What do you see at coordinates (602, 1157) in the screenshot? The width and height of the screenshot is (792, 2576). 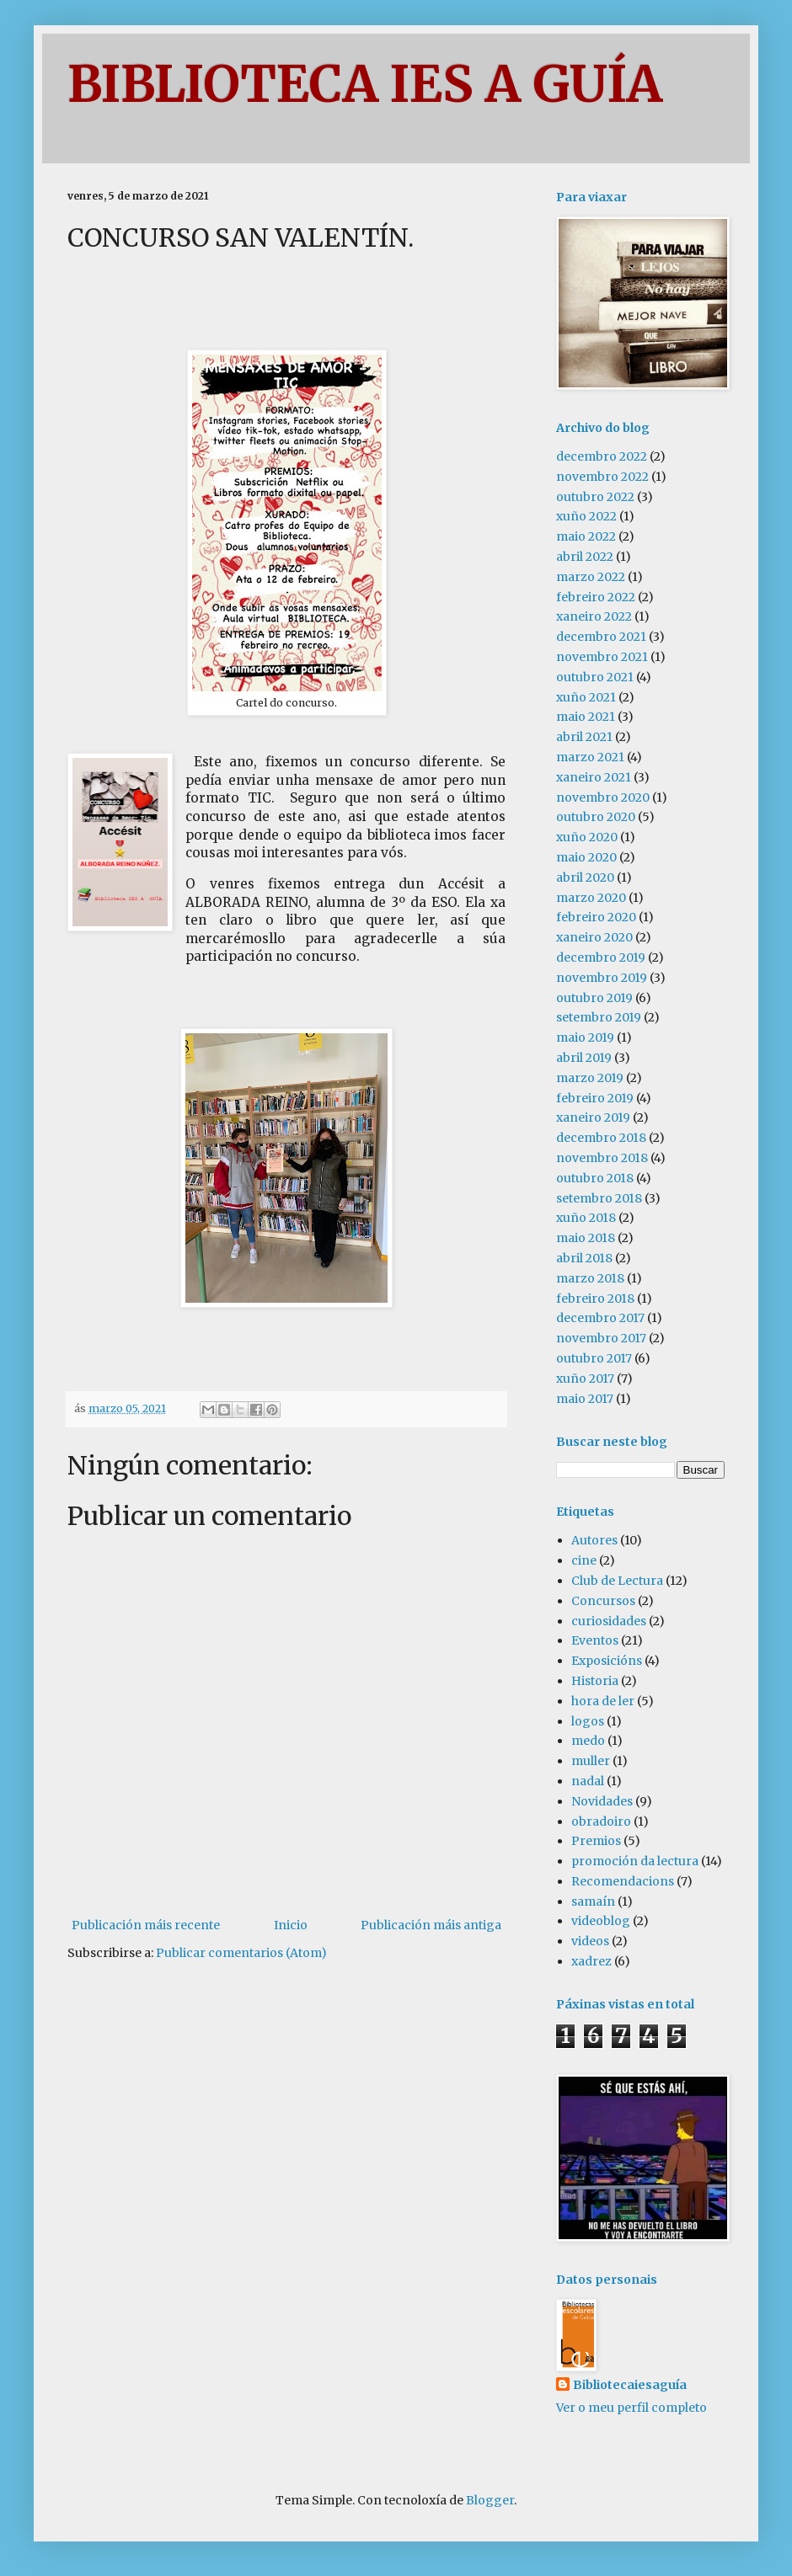 I see `novembro 2018` at bounding box center [602, 1157].